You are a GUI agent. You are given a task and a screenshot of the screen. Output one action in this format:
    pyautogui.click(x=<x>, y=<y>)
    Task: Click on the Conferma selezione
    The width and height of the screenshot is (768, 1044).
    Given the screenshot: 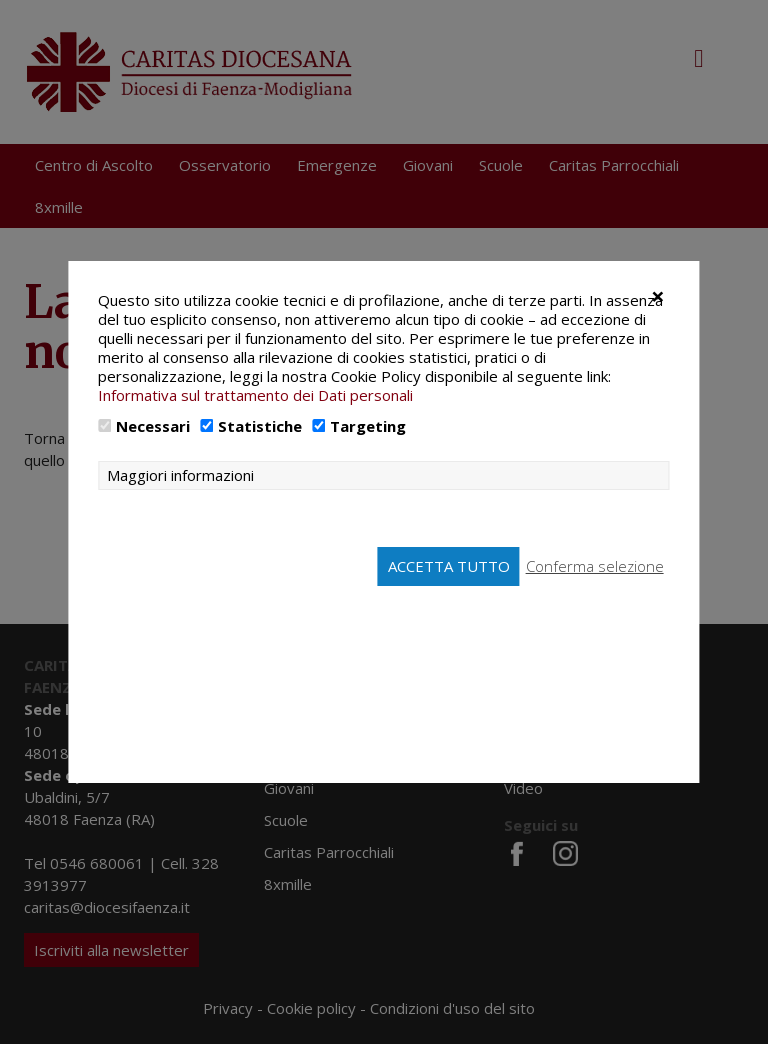 What is the action you would take?
    pyautogui.click(x=595, y=566)
    